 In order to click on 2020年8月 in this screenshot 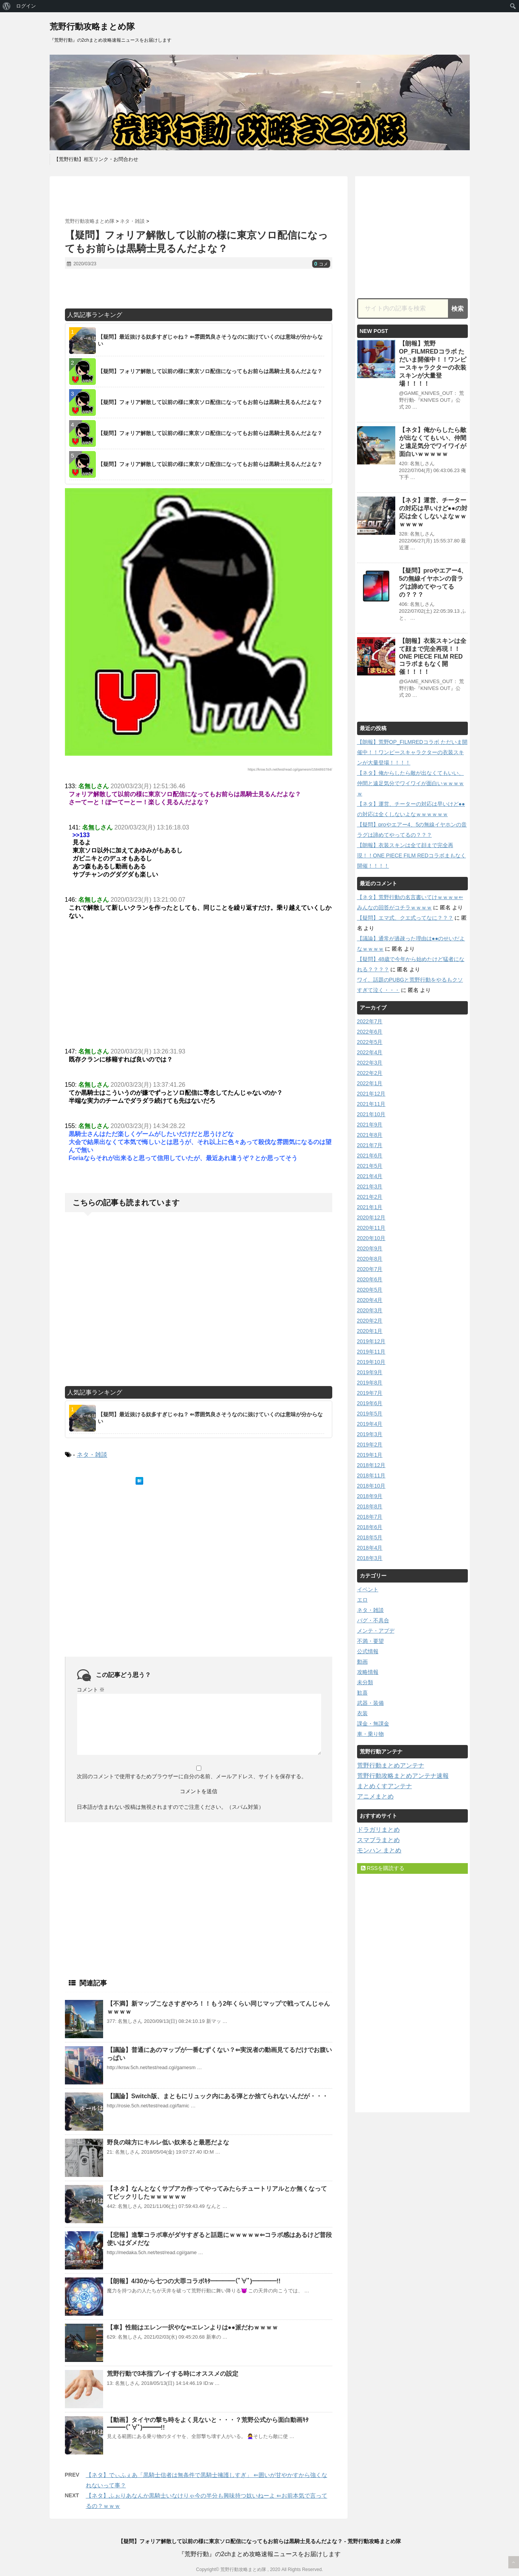, I will do `click(370, 1259)`.